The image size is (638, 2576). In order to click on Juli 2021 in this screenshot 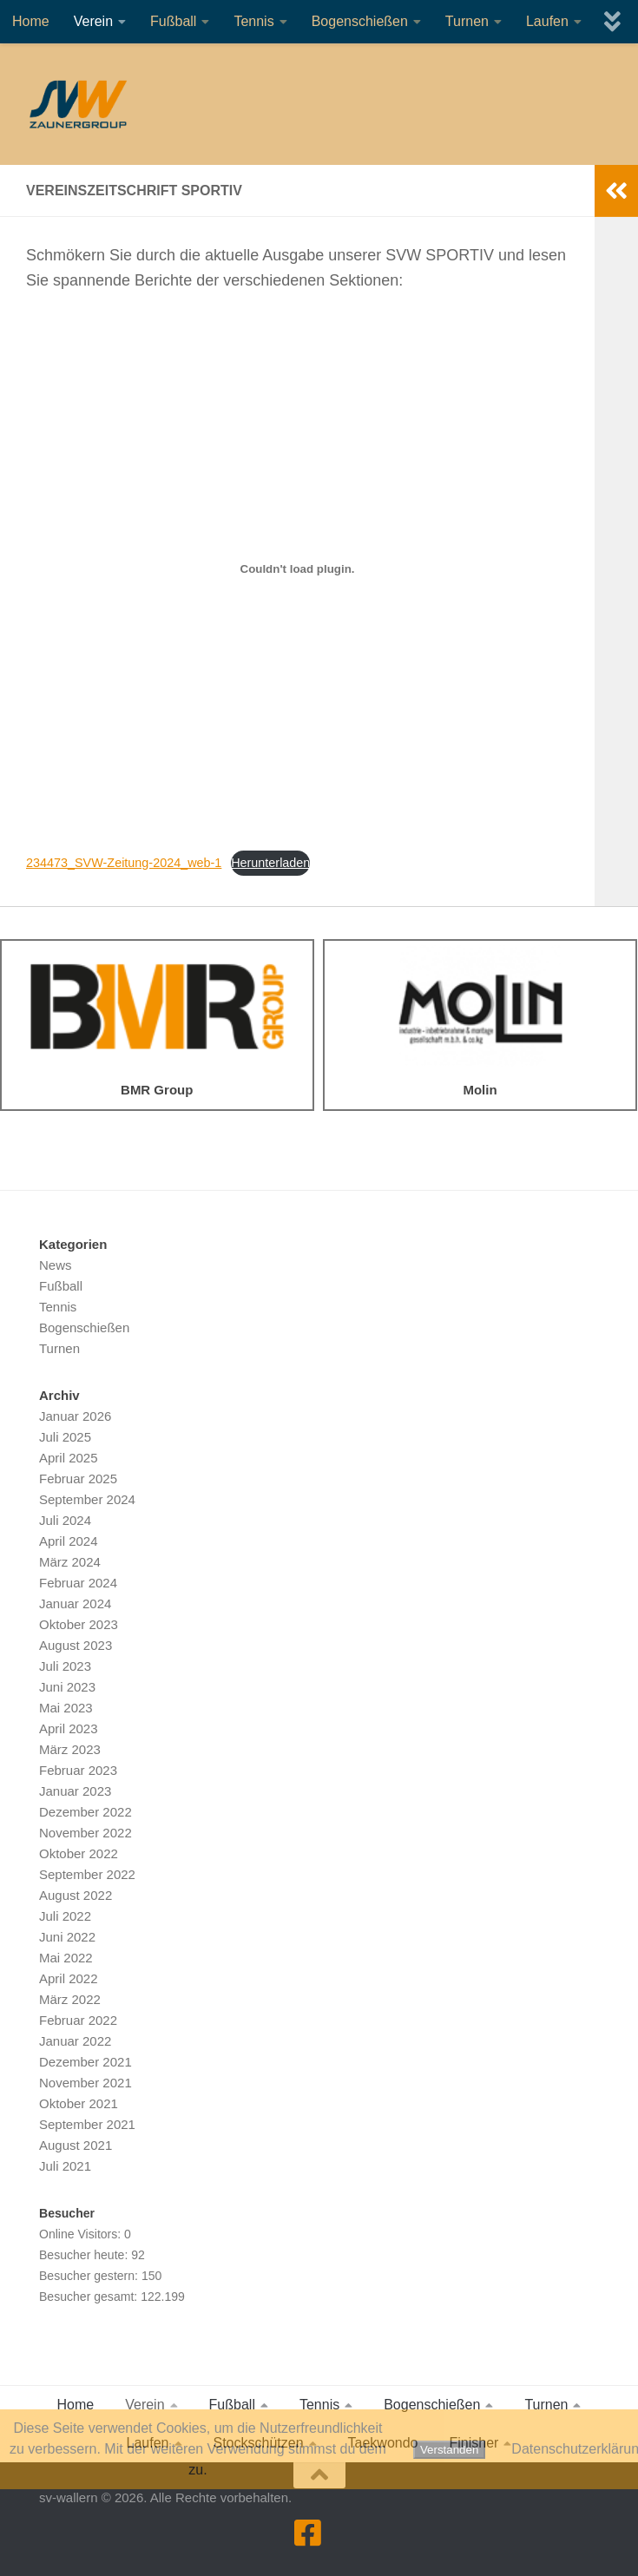, I will do `click(65, 2166)`.